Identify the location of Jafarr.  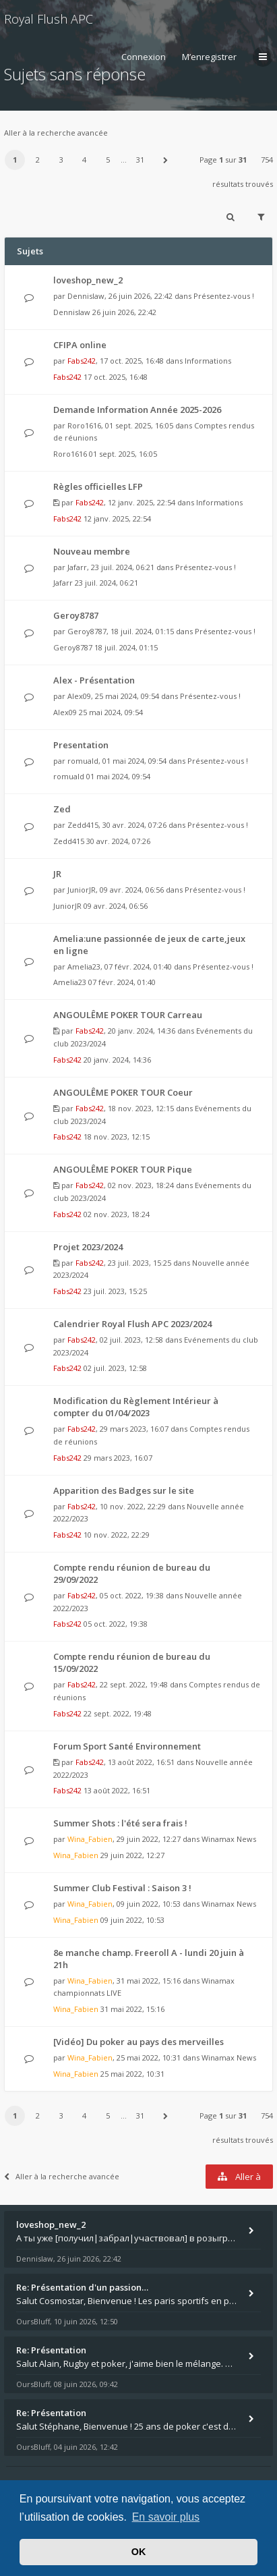
(77, 567).